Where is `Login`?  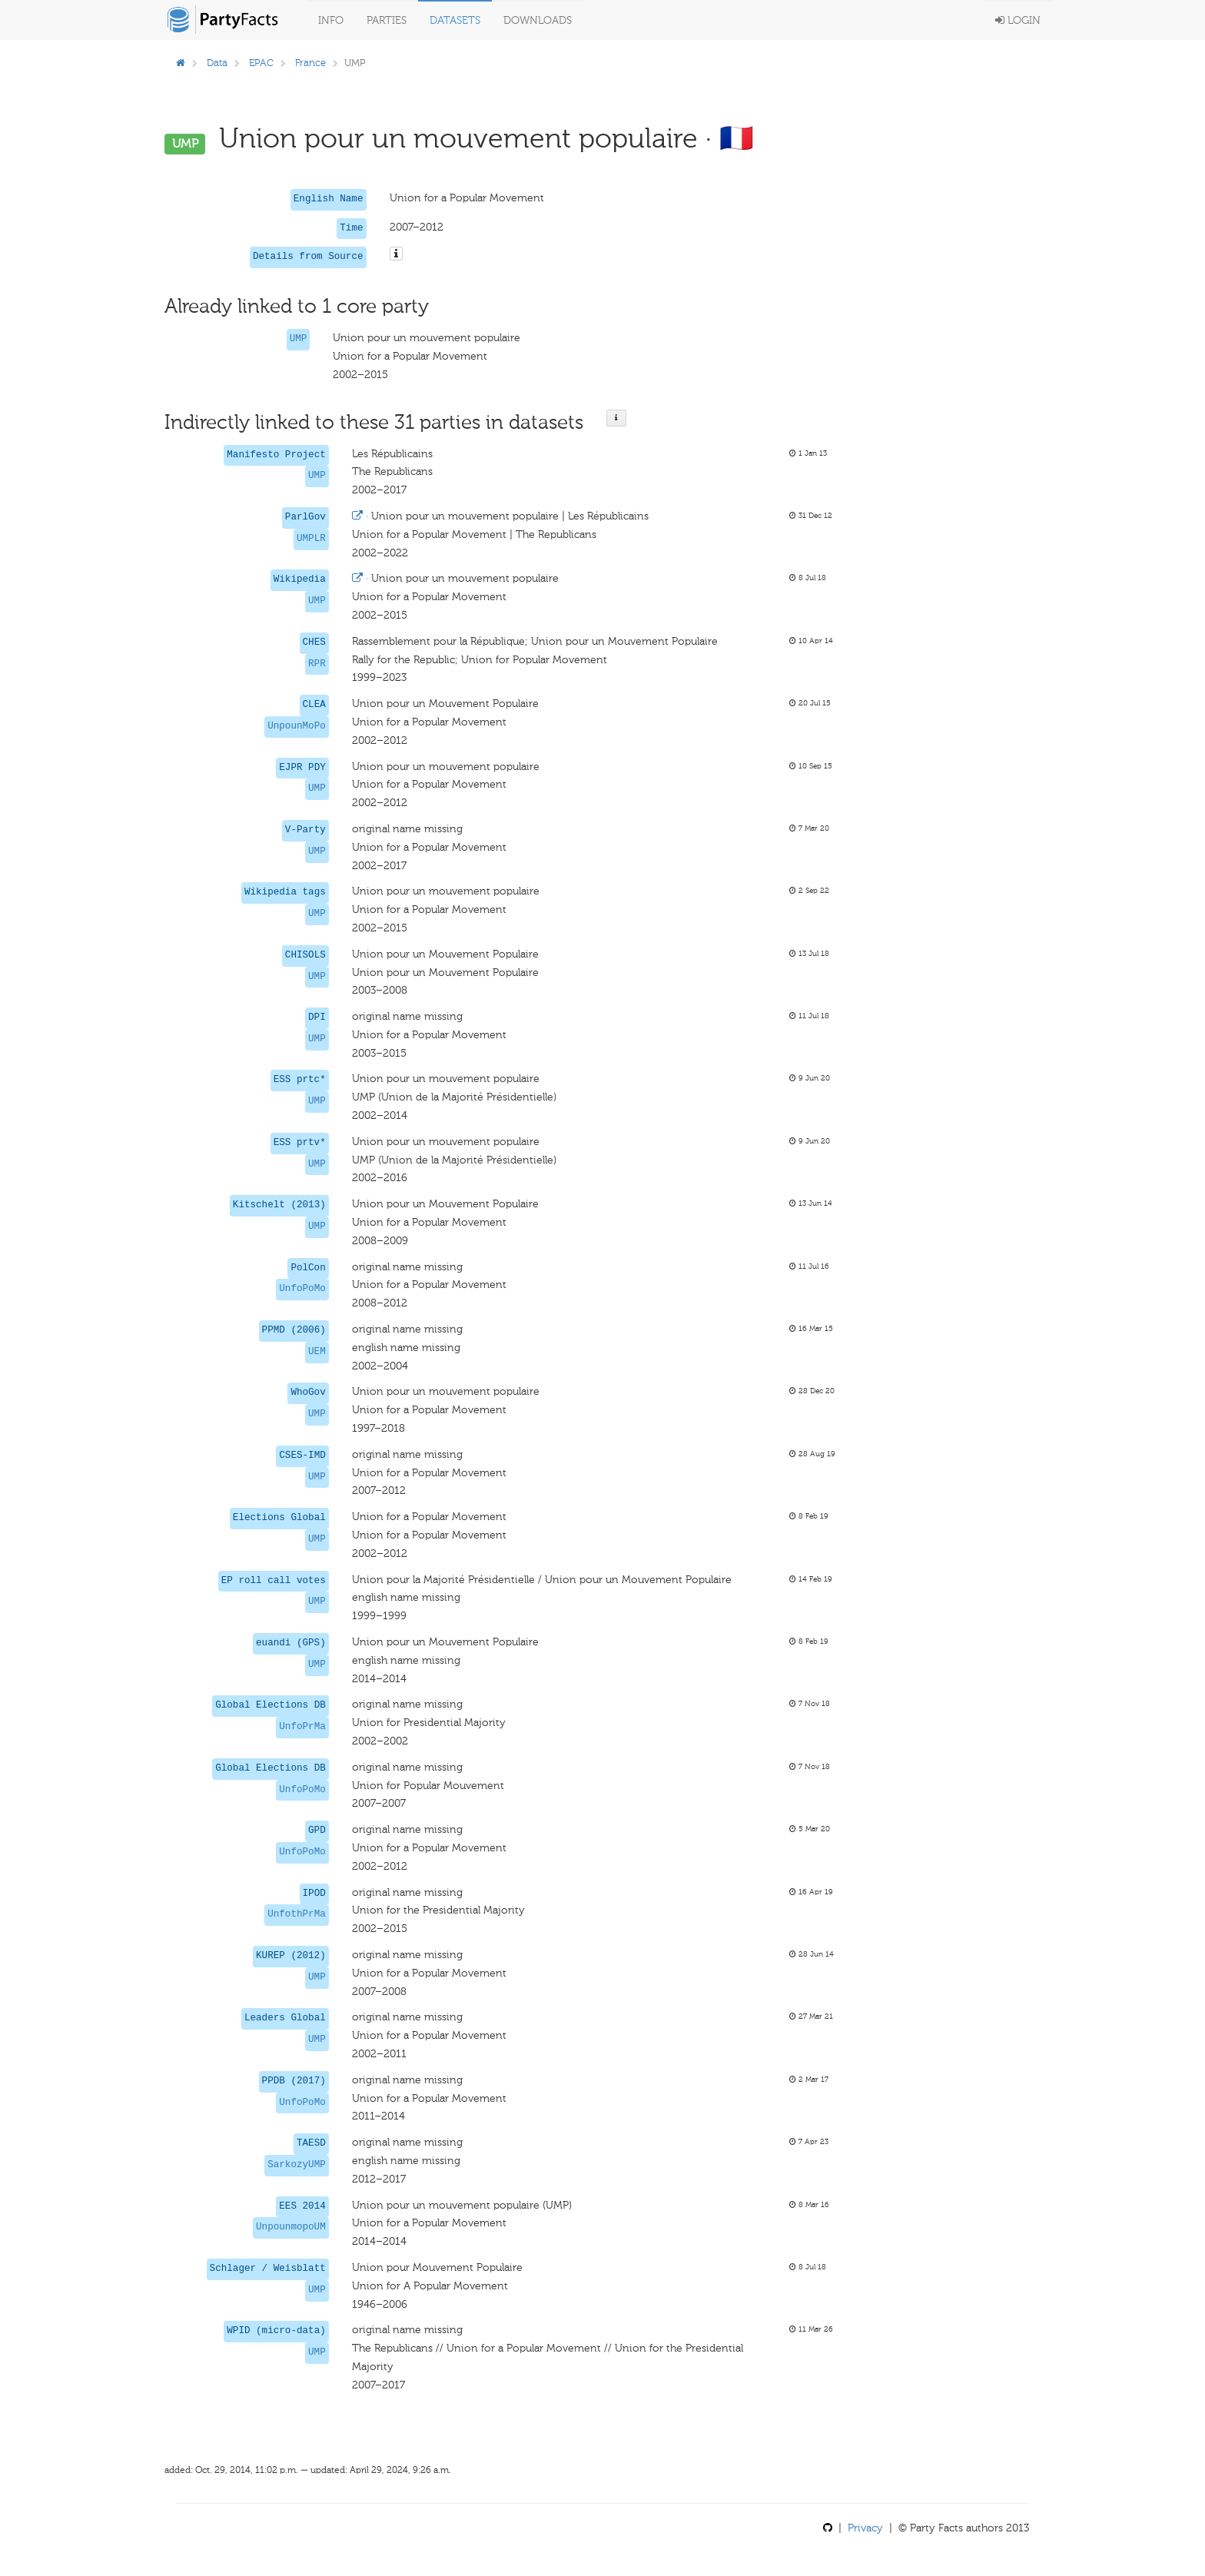 Login is located at coordinates (1018, 20).